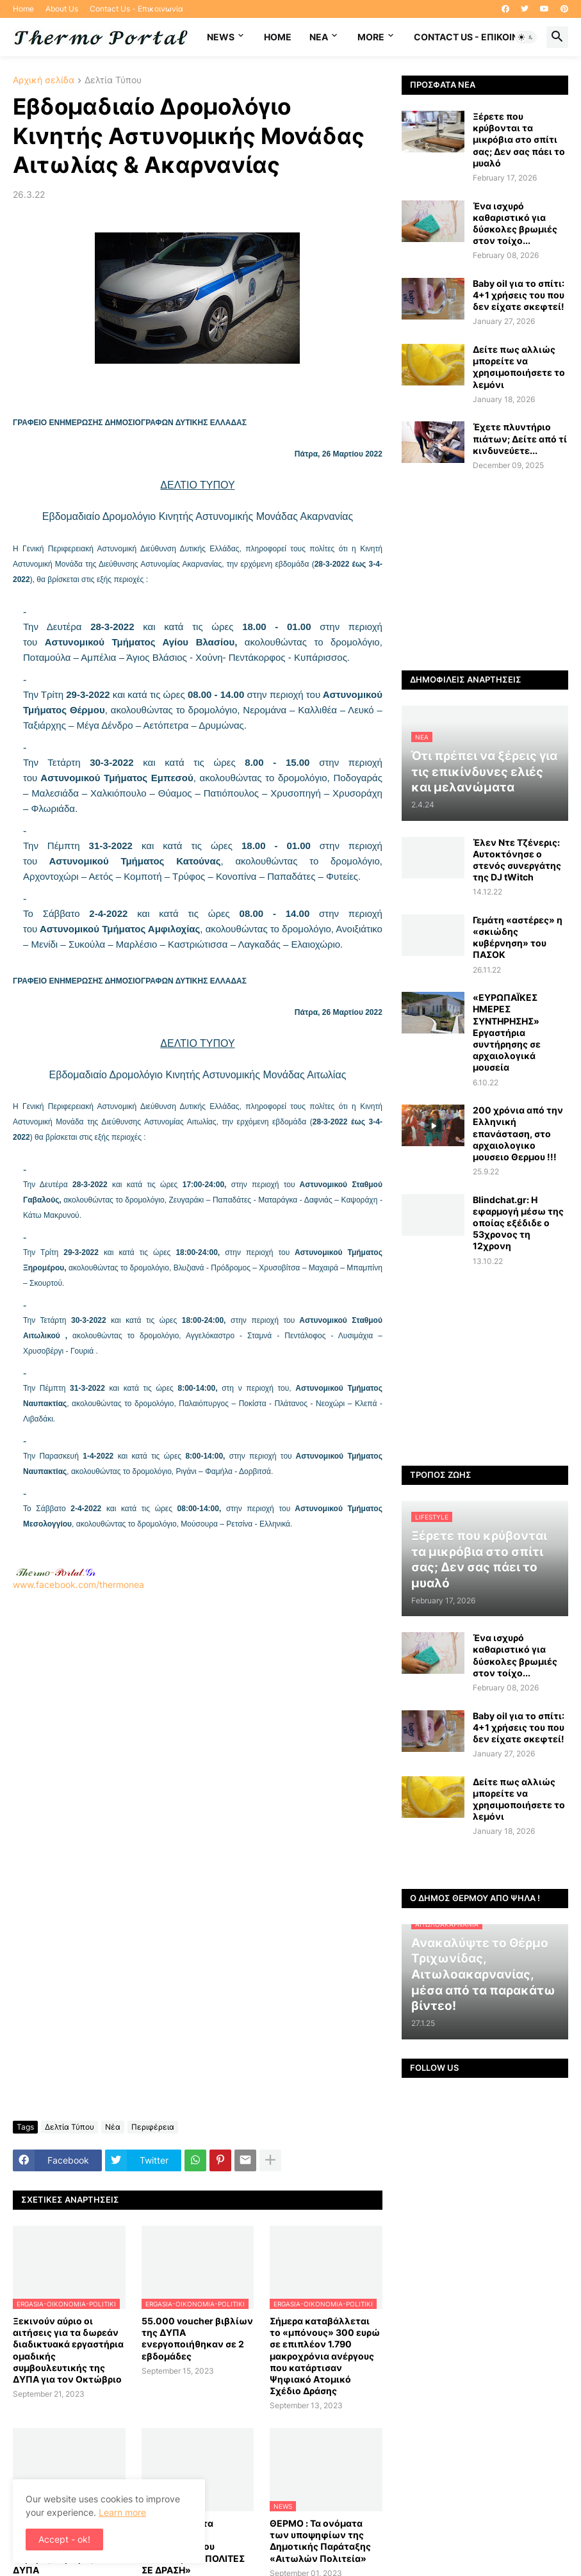 Image resolution: width=581 pixels, height=2576 pixels. Describe the element at coordinates (136, 8) in the screenshot. I see `Contact Us - Επικοινωνία` at that location.